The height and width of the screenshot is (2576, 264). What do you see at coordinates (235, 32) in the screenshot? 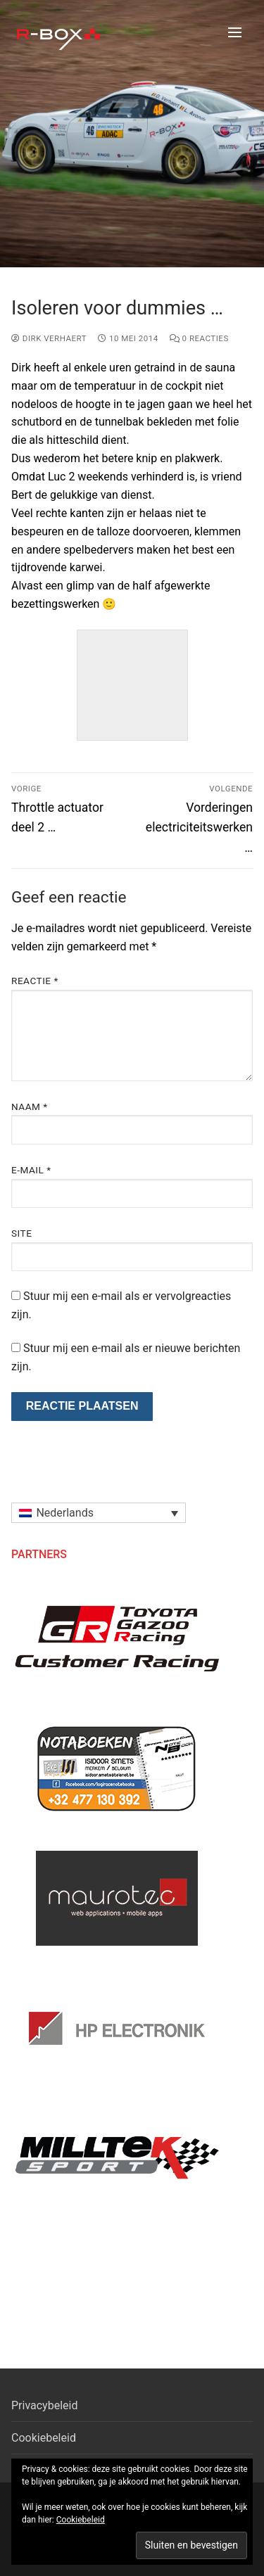
I see `[nav icon]` at bounding box center [235, 32].